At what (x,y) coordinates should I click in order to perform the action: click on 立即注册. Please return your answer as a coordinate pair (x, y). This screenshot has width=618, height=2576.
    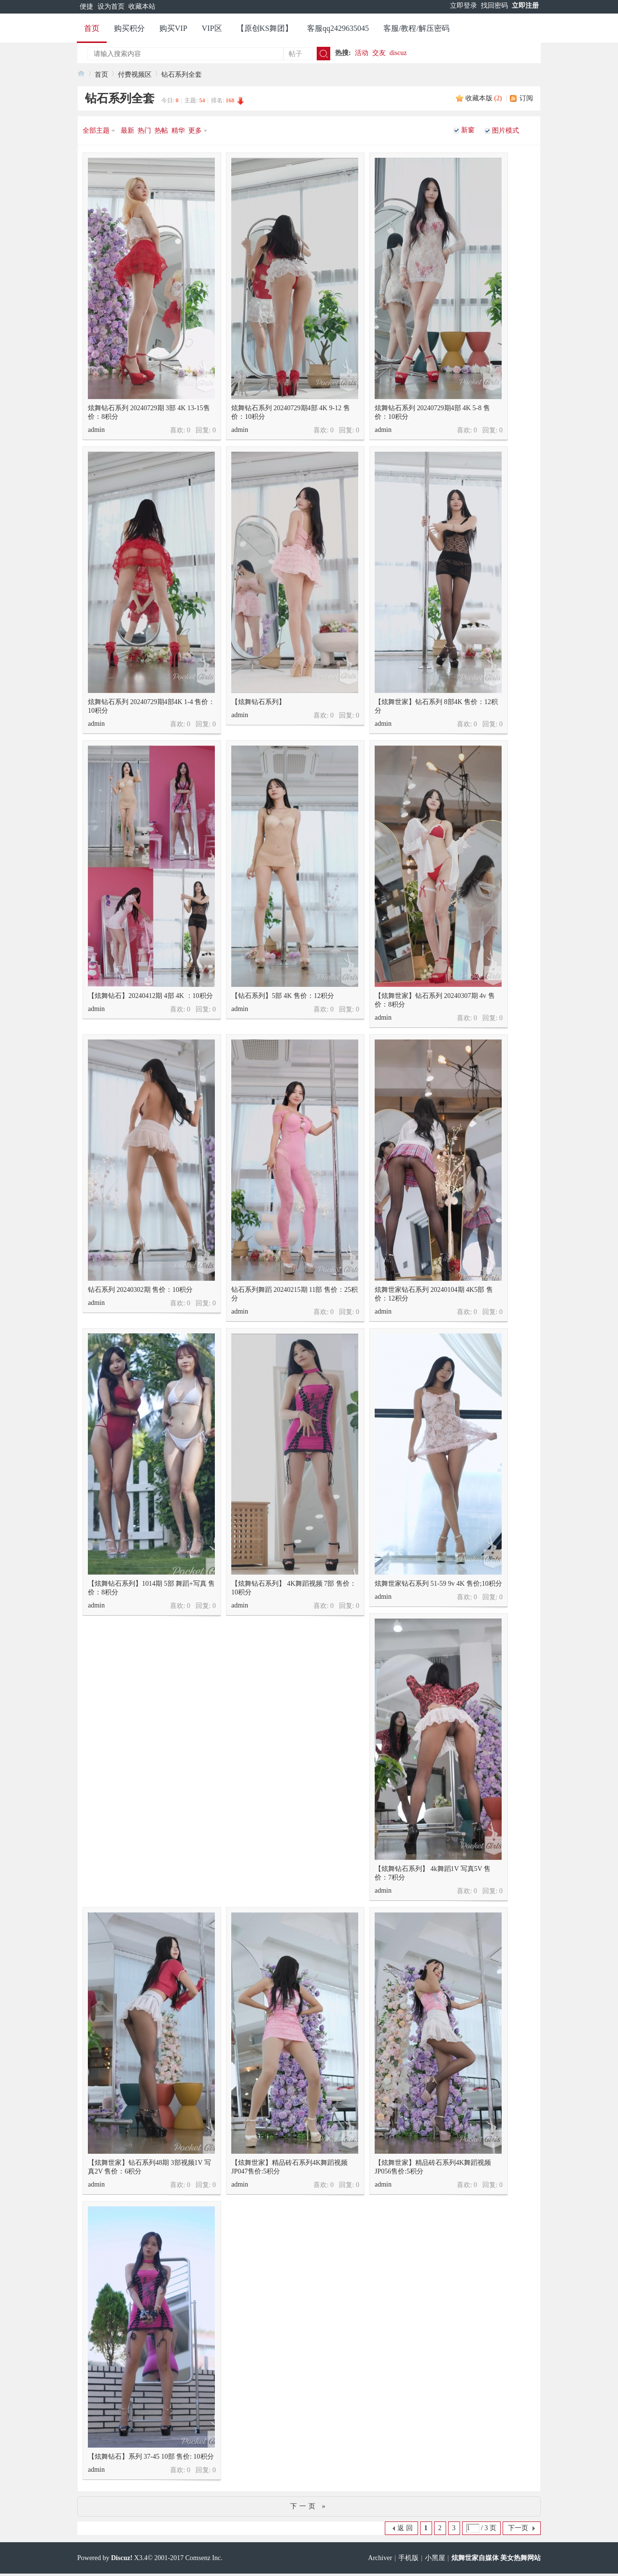
    Looking at the image, I should click on (525, 5).